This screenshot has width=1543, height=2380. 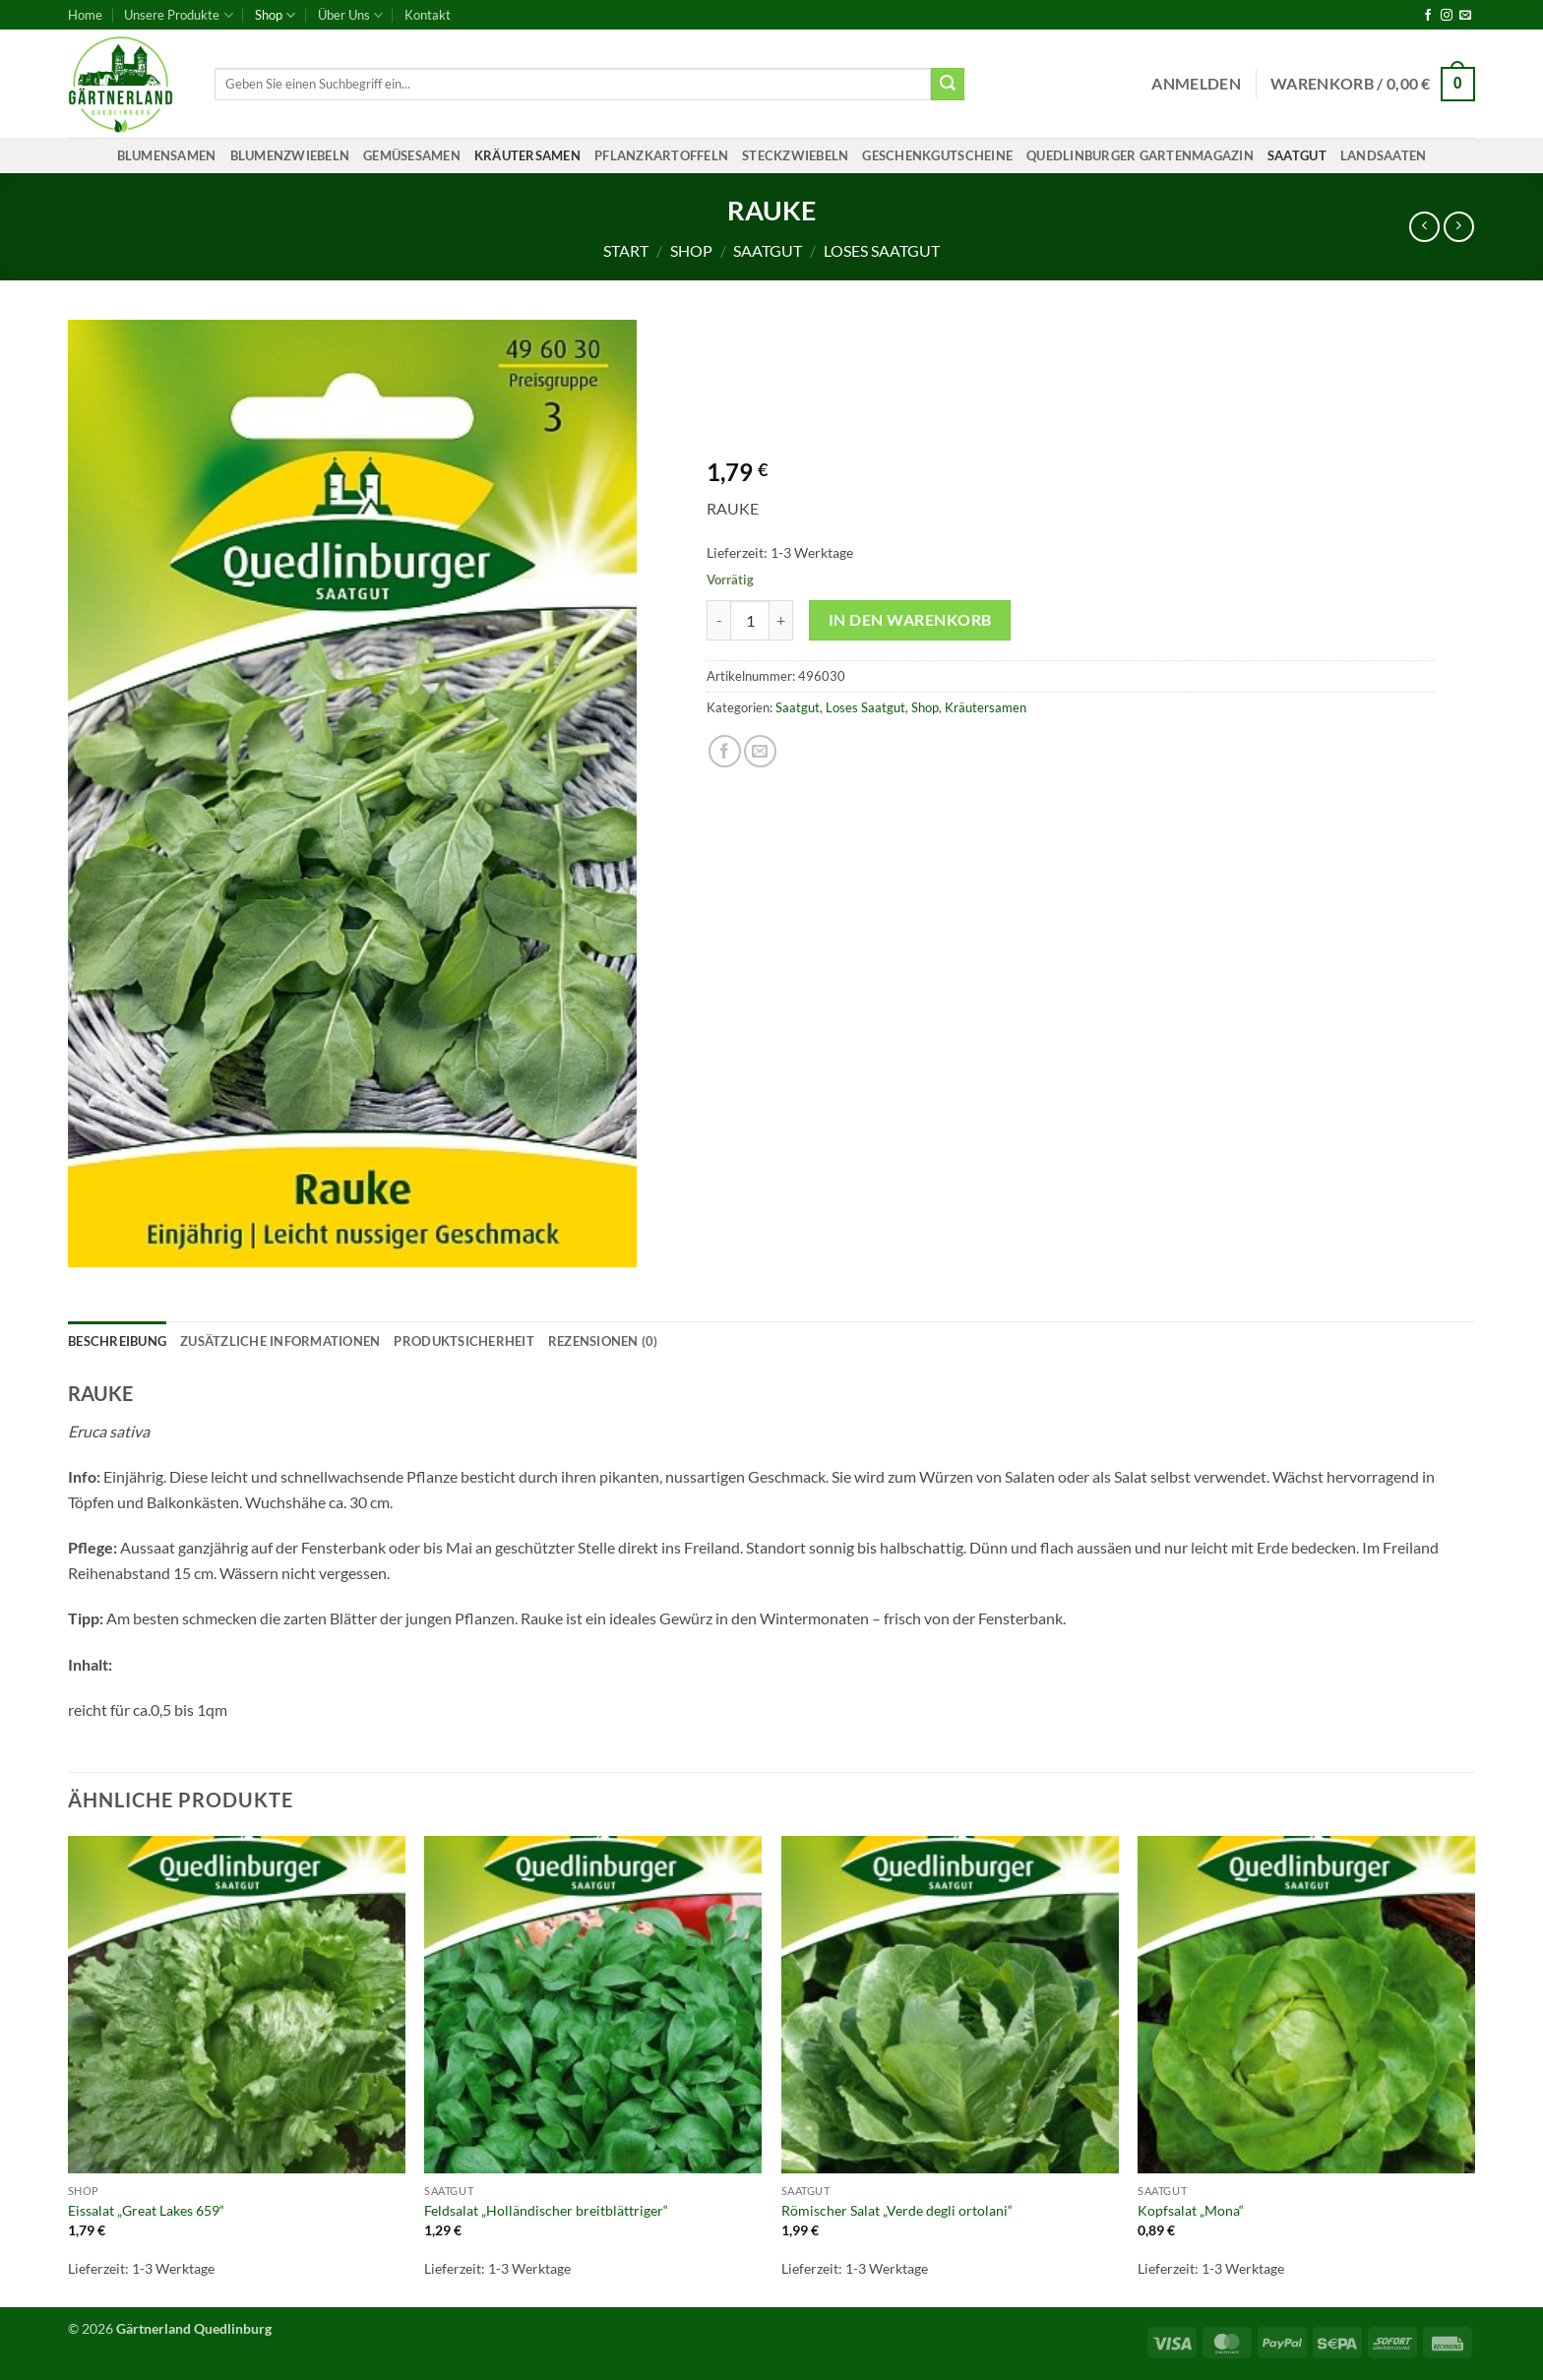 What do you see at coordinates (290, 155) in the screenshot?
I see `Blumenzwiebeln` at bounding box center [290, 155].